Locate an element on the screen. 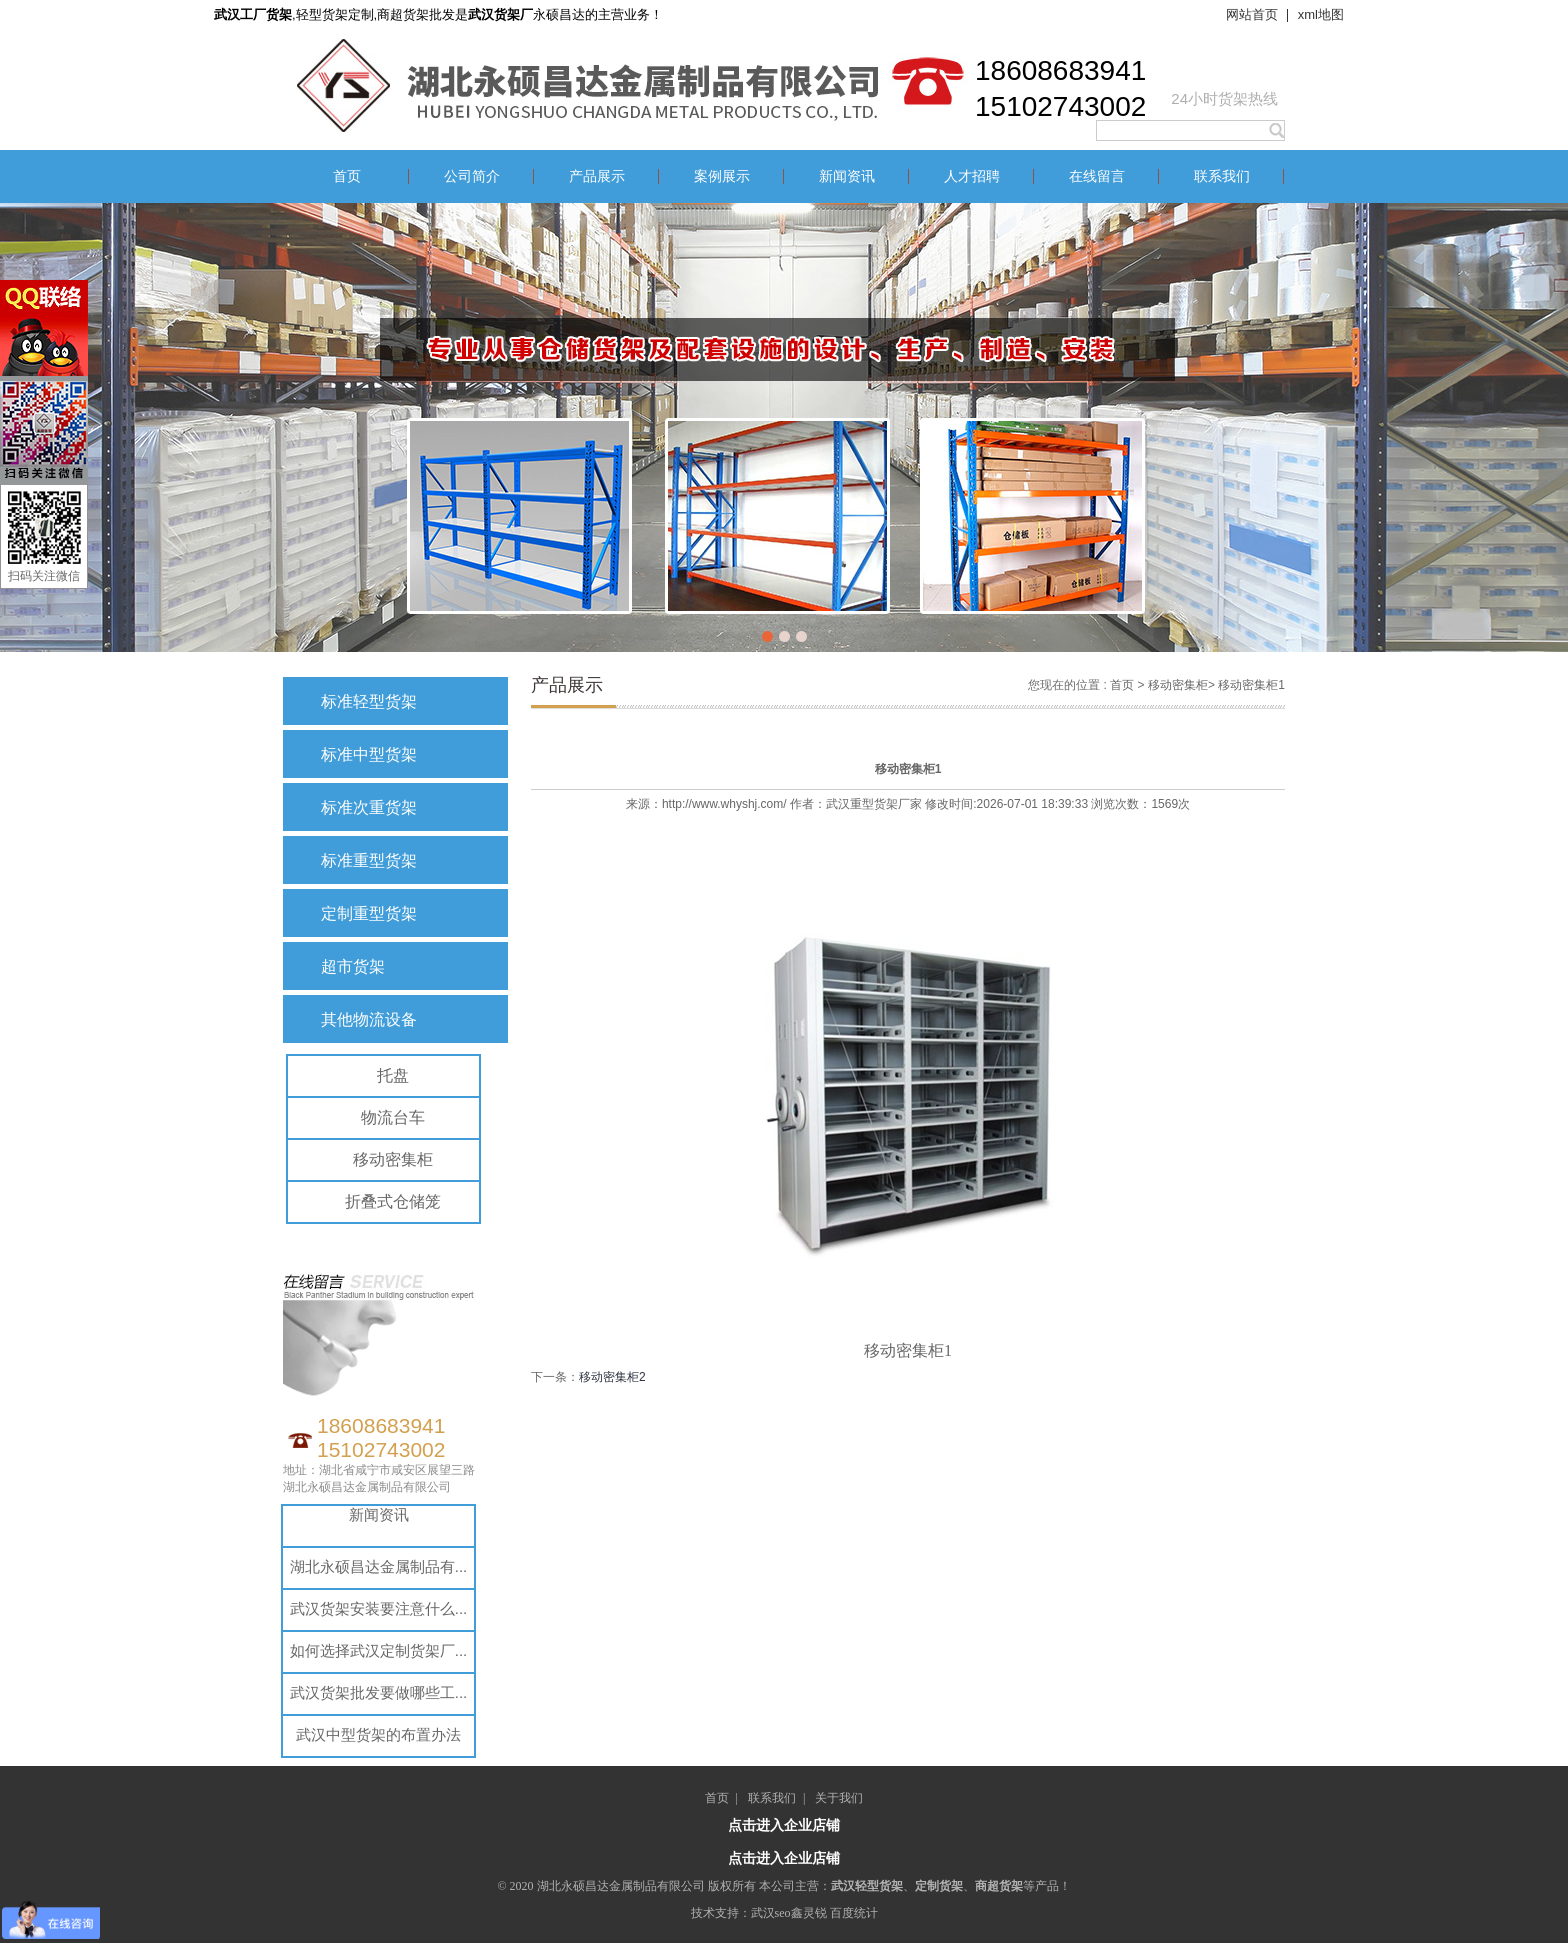 The width and height of the screenshot is (1568, 1943). 新闻资讯 is located at coordinates (847, 176).